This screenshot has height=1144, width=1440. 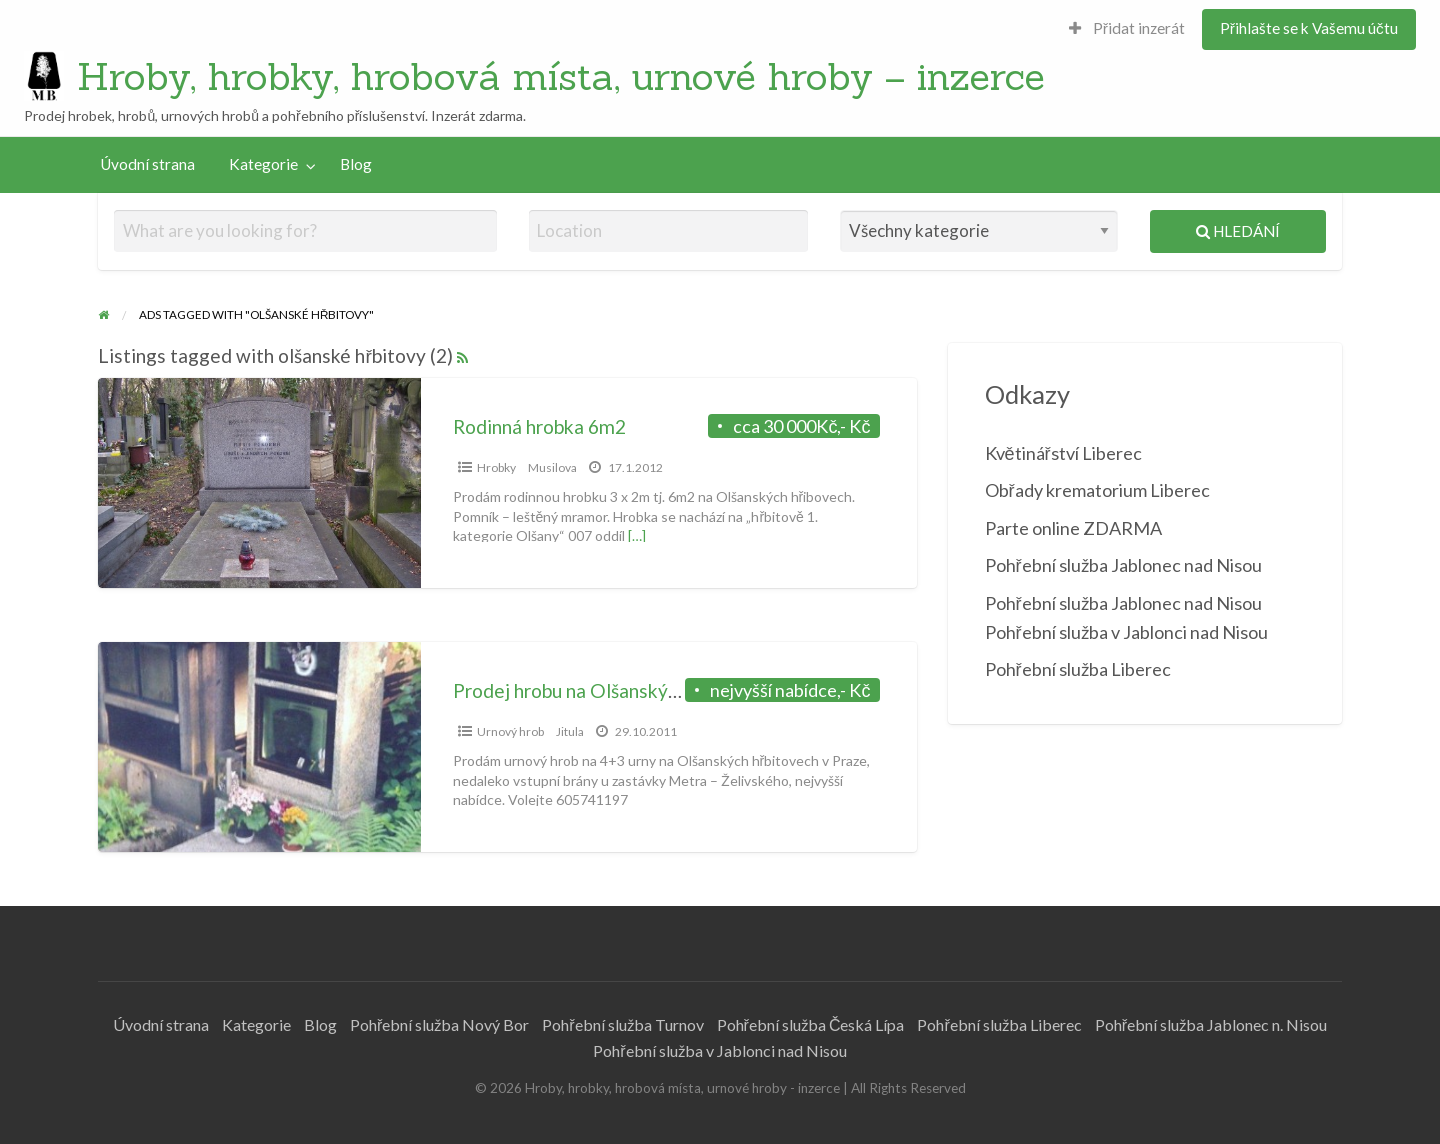 I want to click on [menuitem], so click(x=1127, y=29).